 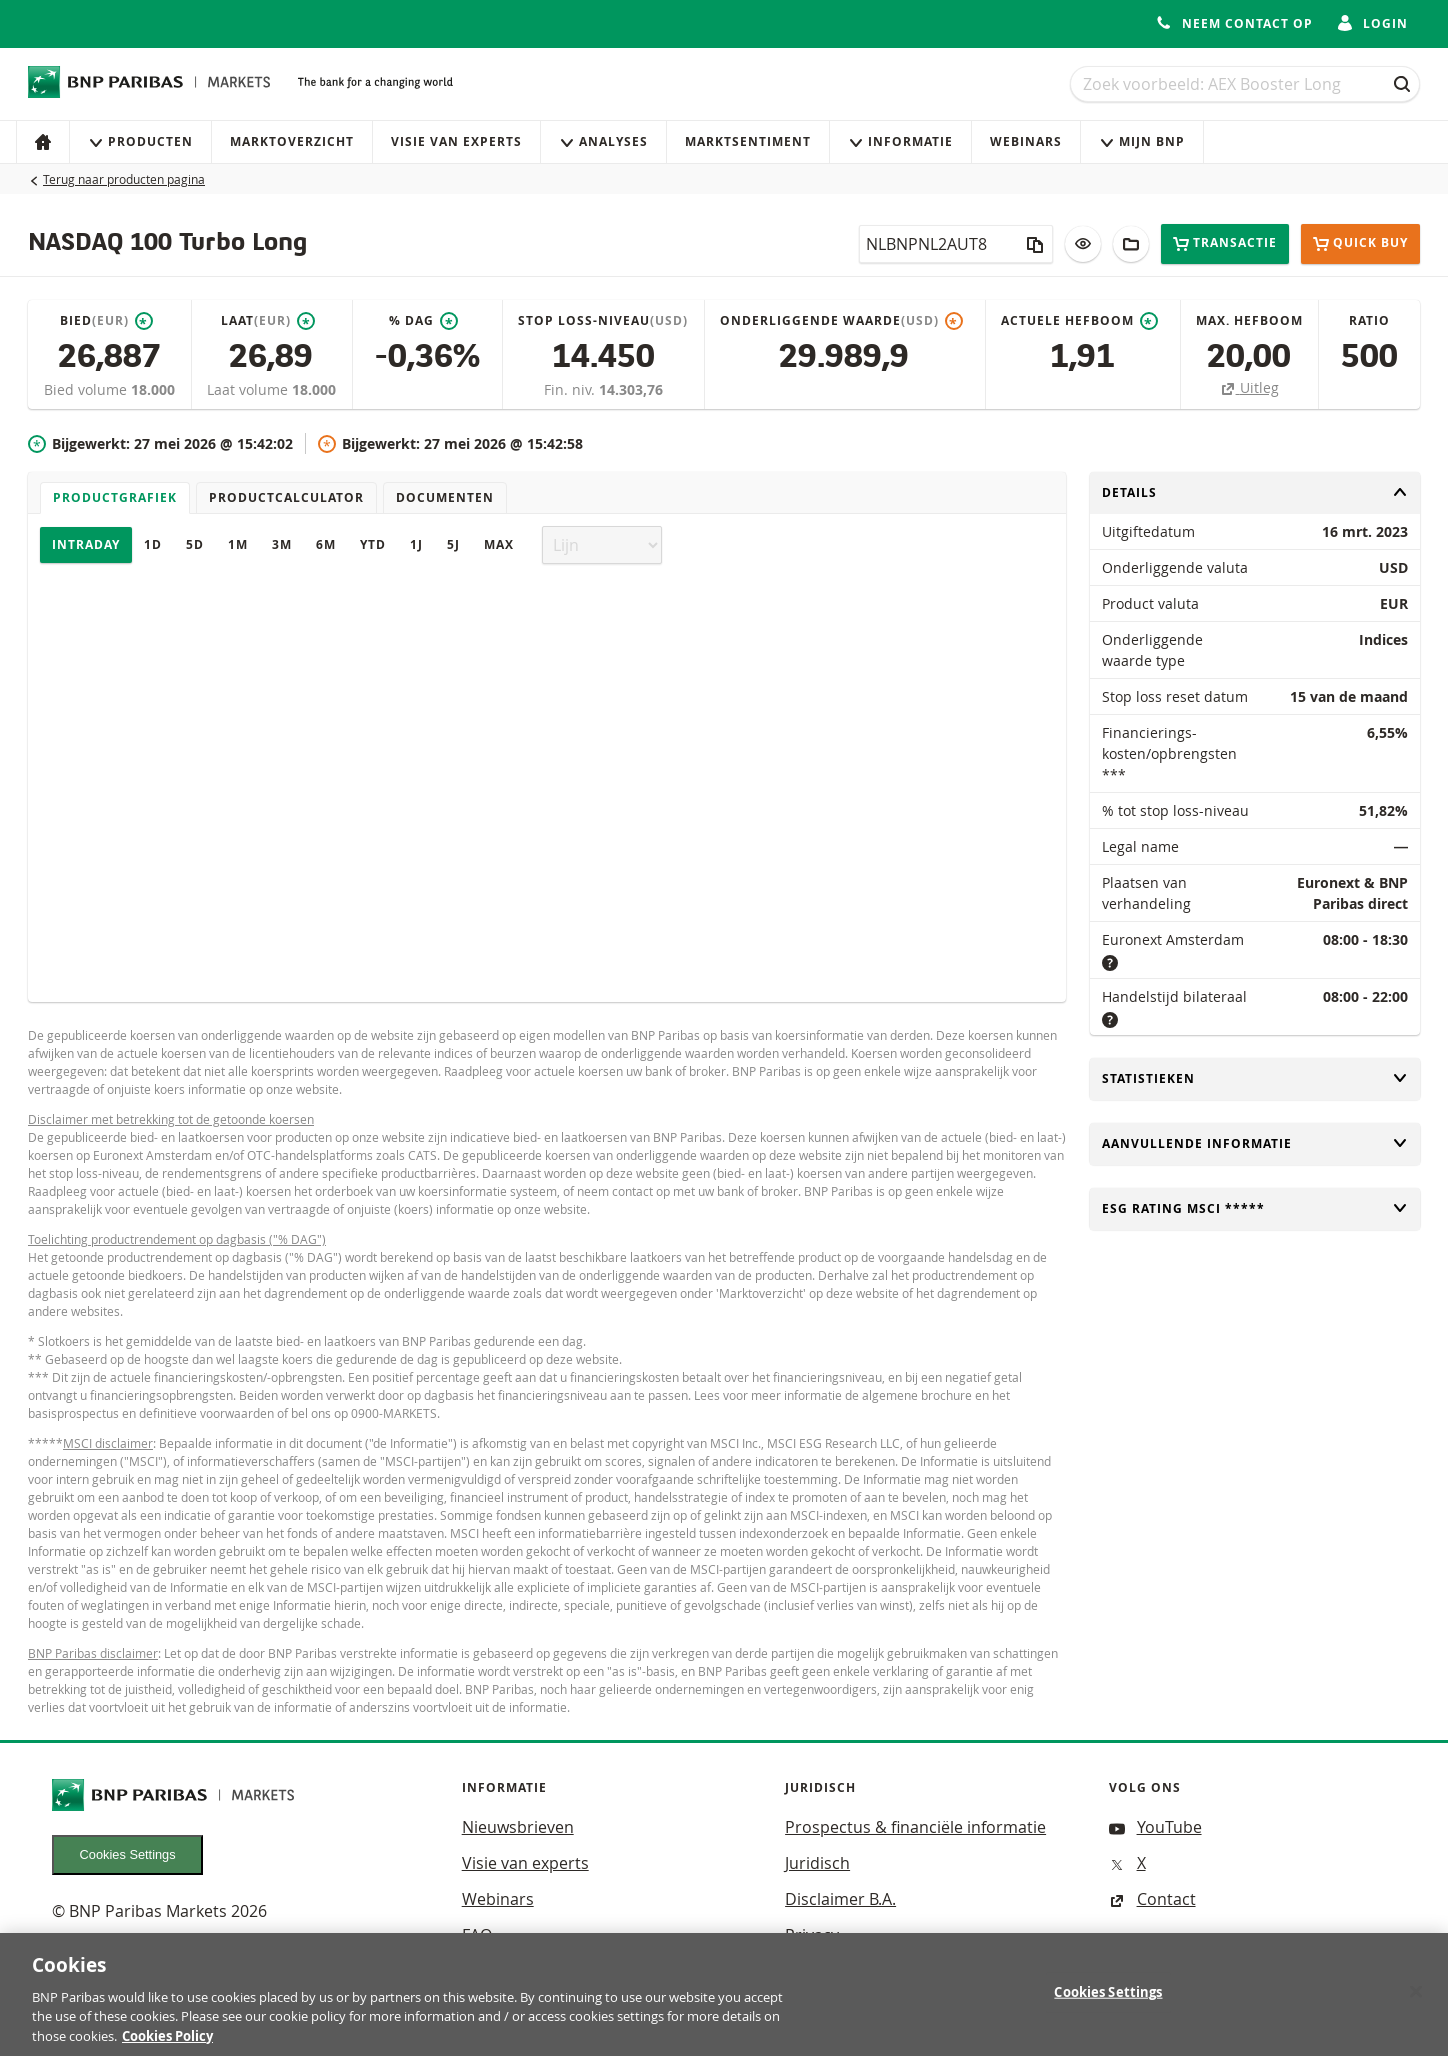 I want to click on Cookies Settings, so click(x=128, y=1854).